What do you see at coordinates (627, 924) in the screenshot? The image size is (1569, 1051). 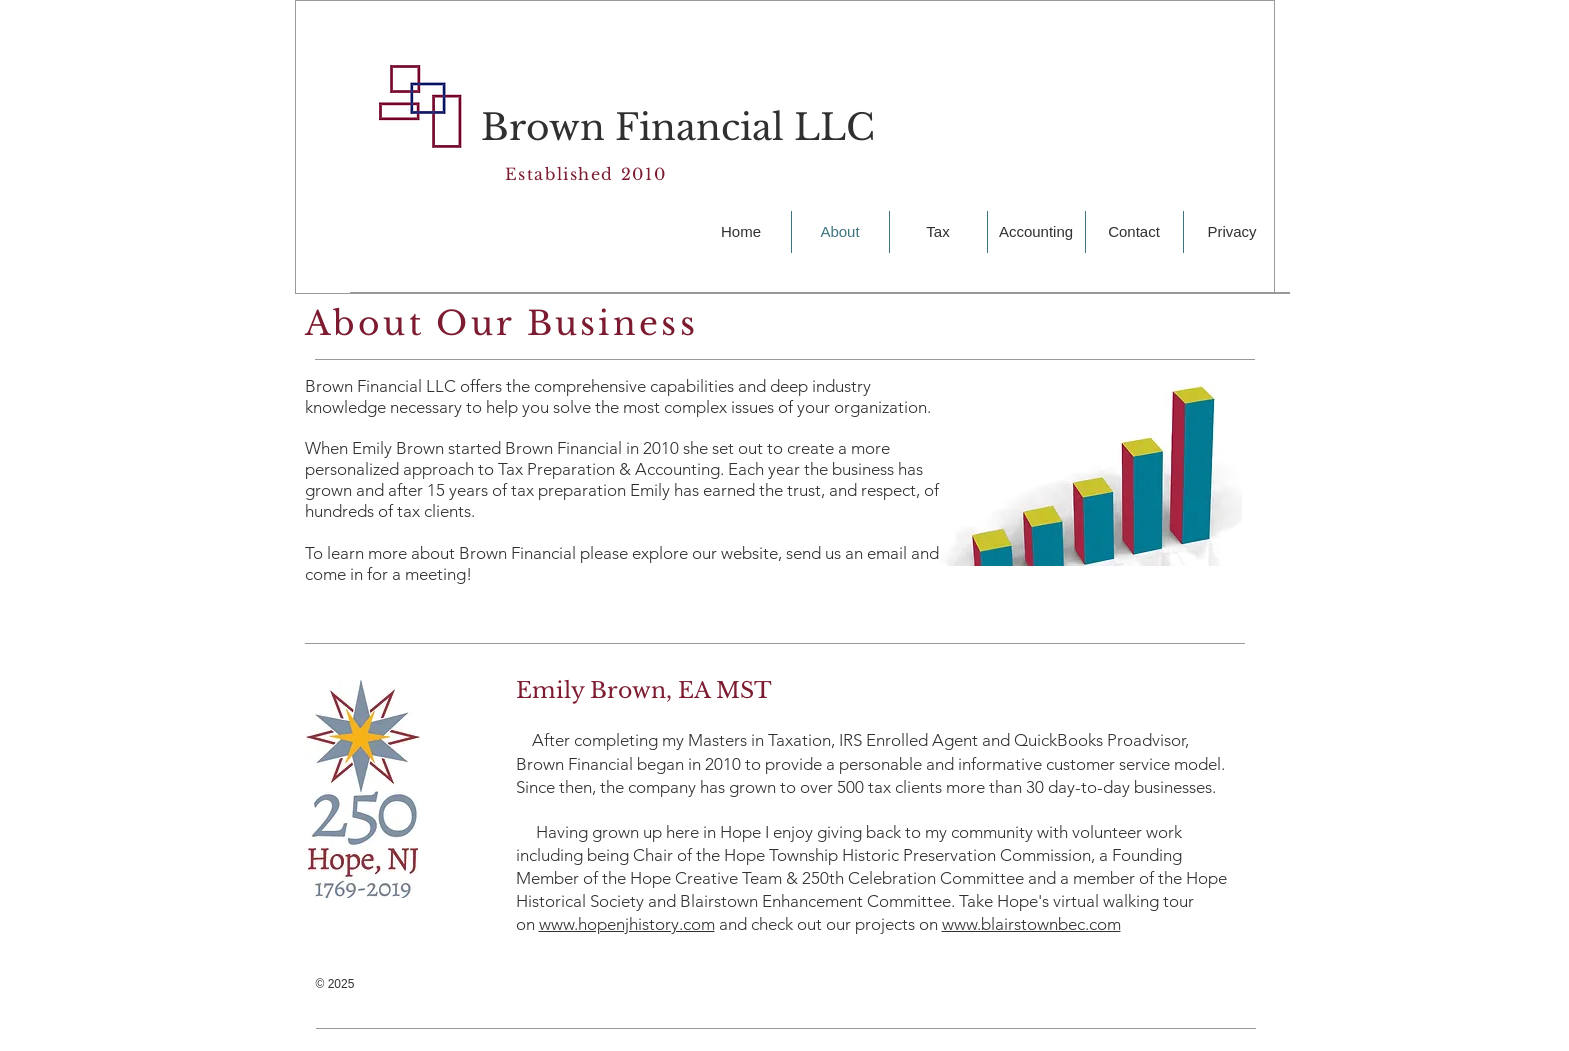 I see `www.hopenjhistory.com` at bounding box center [627, 924].